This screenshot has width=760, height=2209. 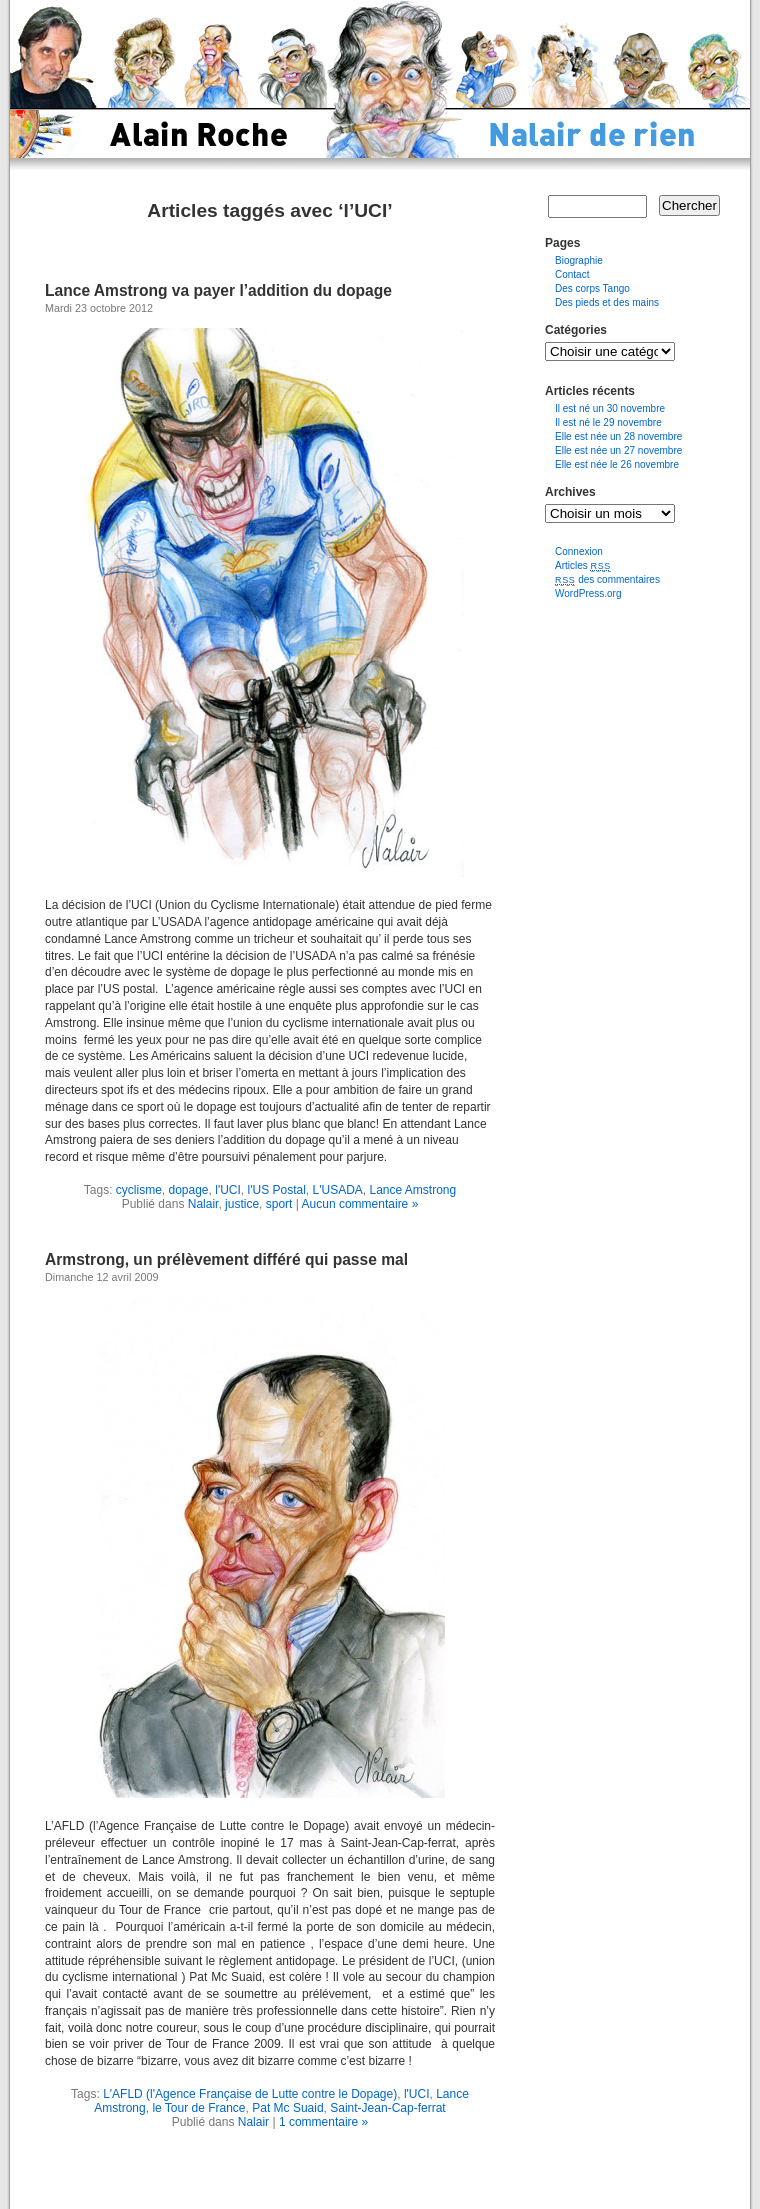 I want to click on Elle est née un 27 novembre, so click(x=618, y=450).